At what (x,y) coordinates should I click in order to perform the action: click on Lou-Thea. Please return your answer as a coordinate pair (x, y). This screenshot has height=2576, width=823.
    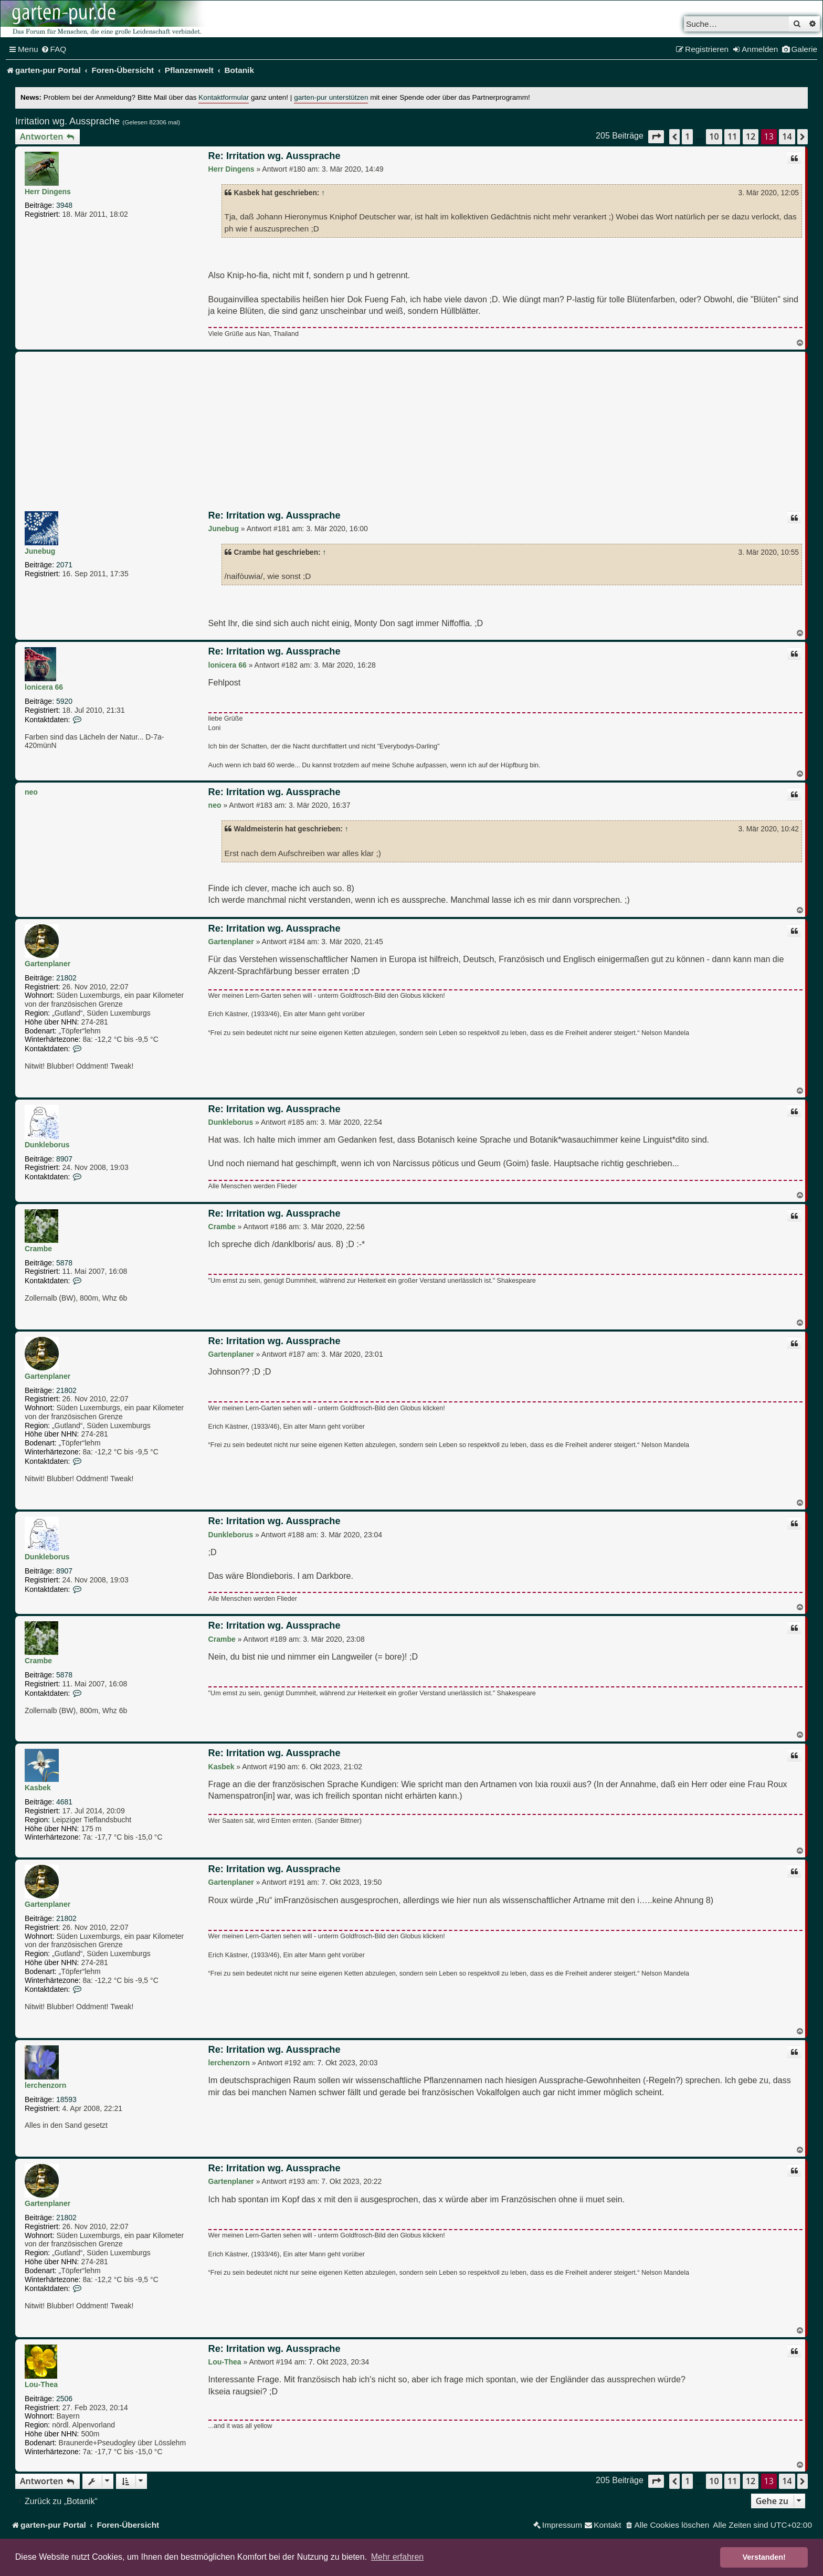
    Looking at the image, I should click on (41, 2384).